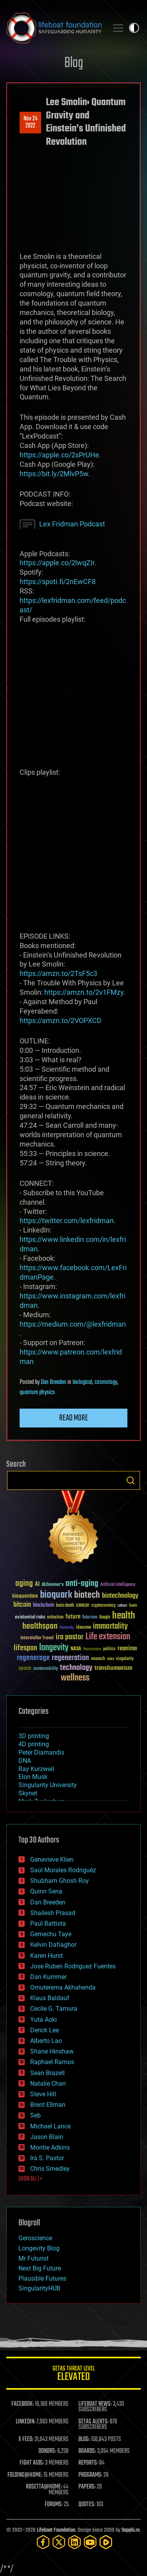  What do you see at coordinates (104, 1617) in the screenshot?
I see `Google [Google (30 items)]` at bounding box center [104, 1617].